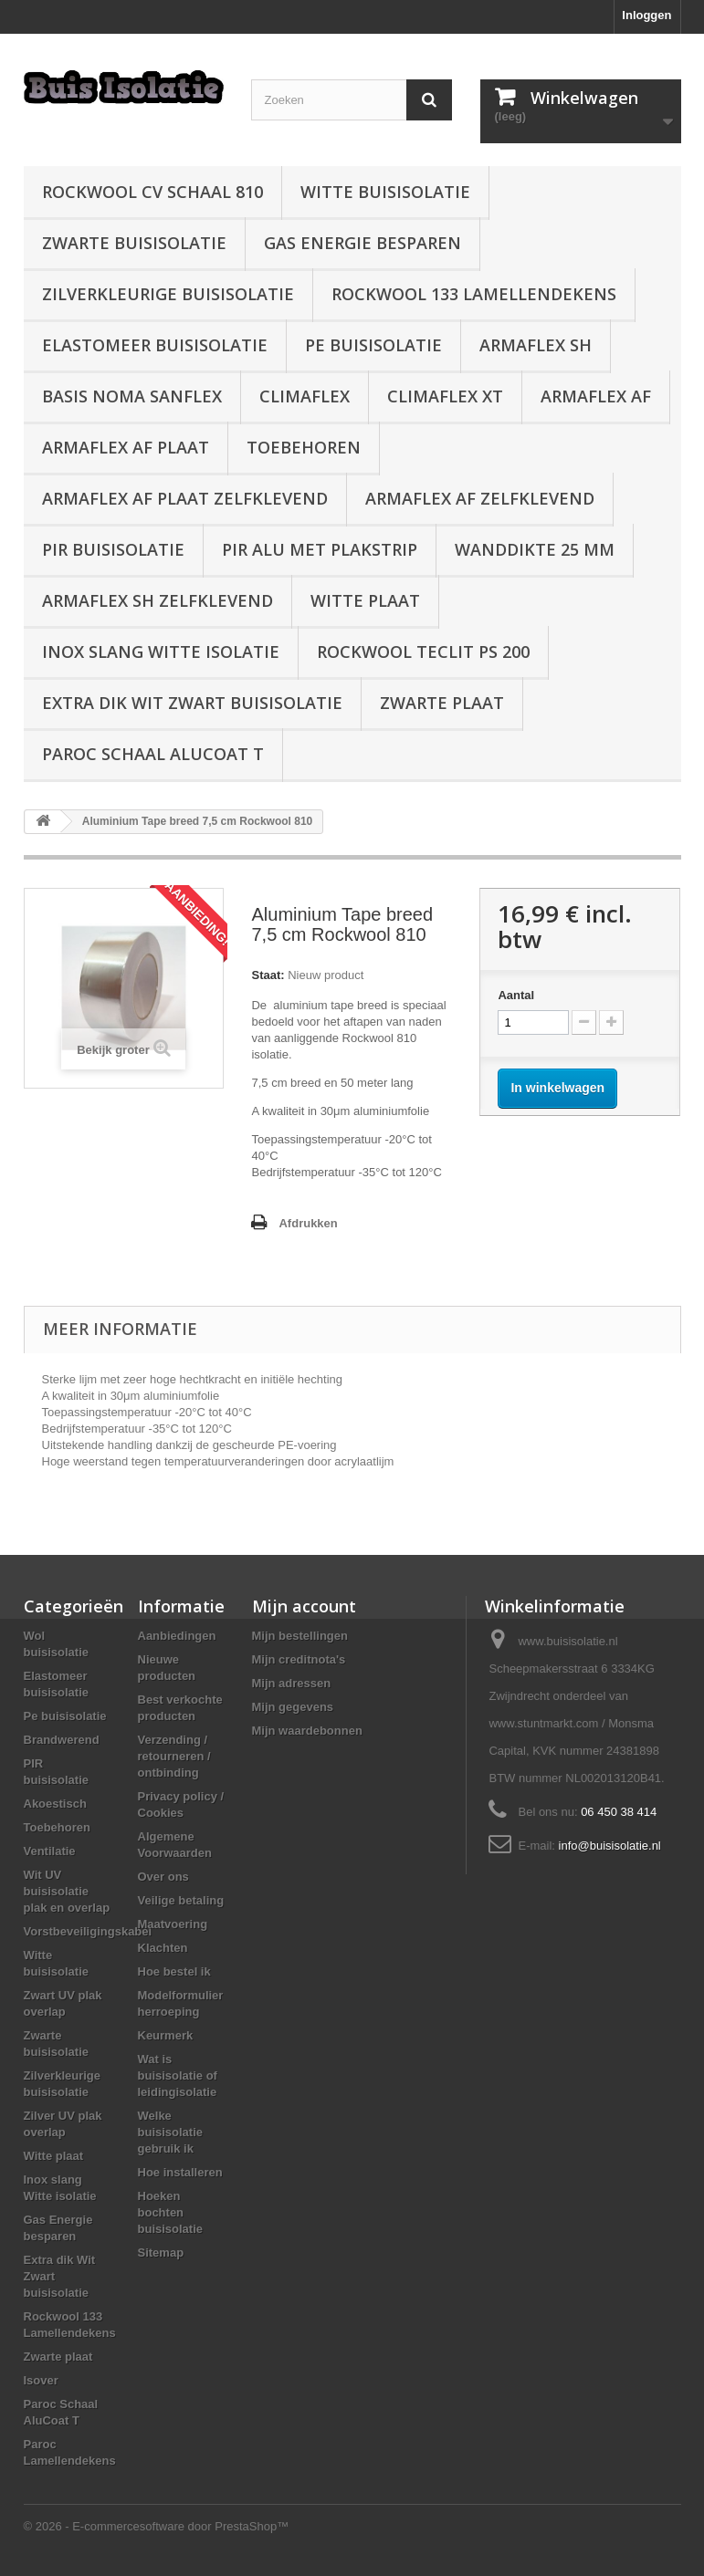 The image size is (704, 2576). What do you see at coordinates (132, 396) in the screenshot?
I see `Basis Noma Sanflex` at bounding box center [132, 396].